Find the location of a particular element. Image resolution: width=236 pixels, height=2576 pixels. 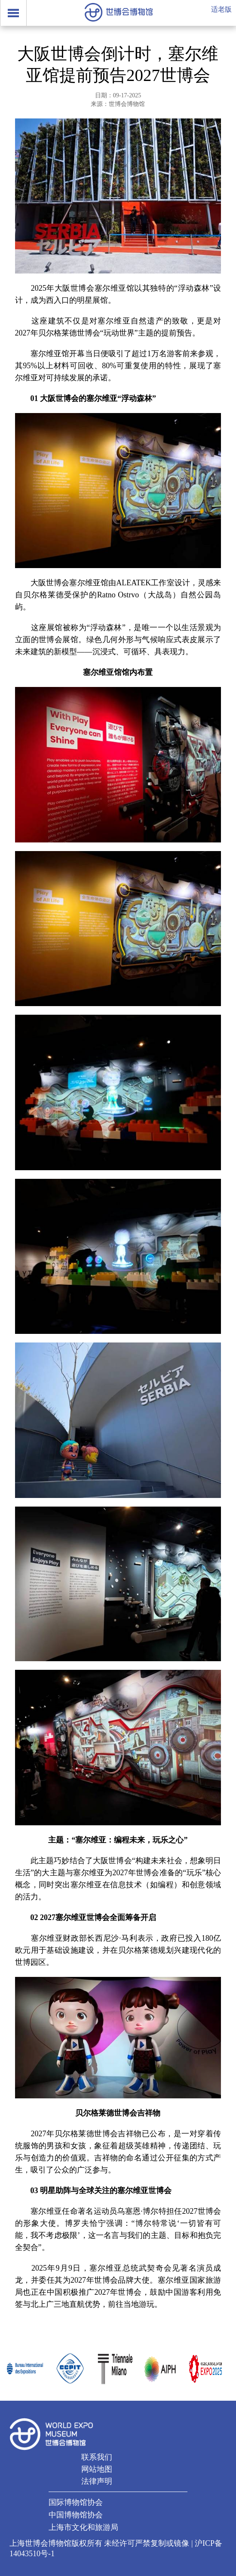

联系我们 is located at coordinates (96, 2457).